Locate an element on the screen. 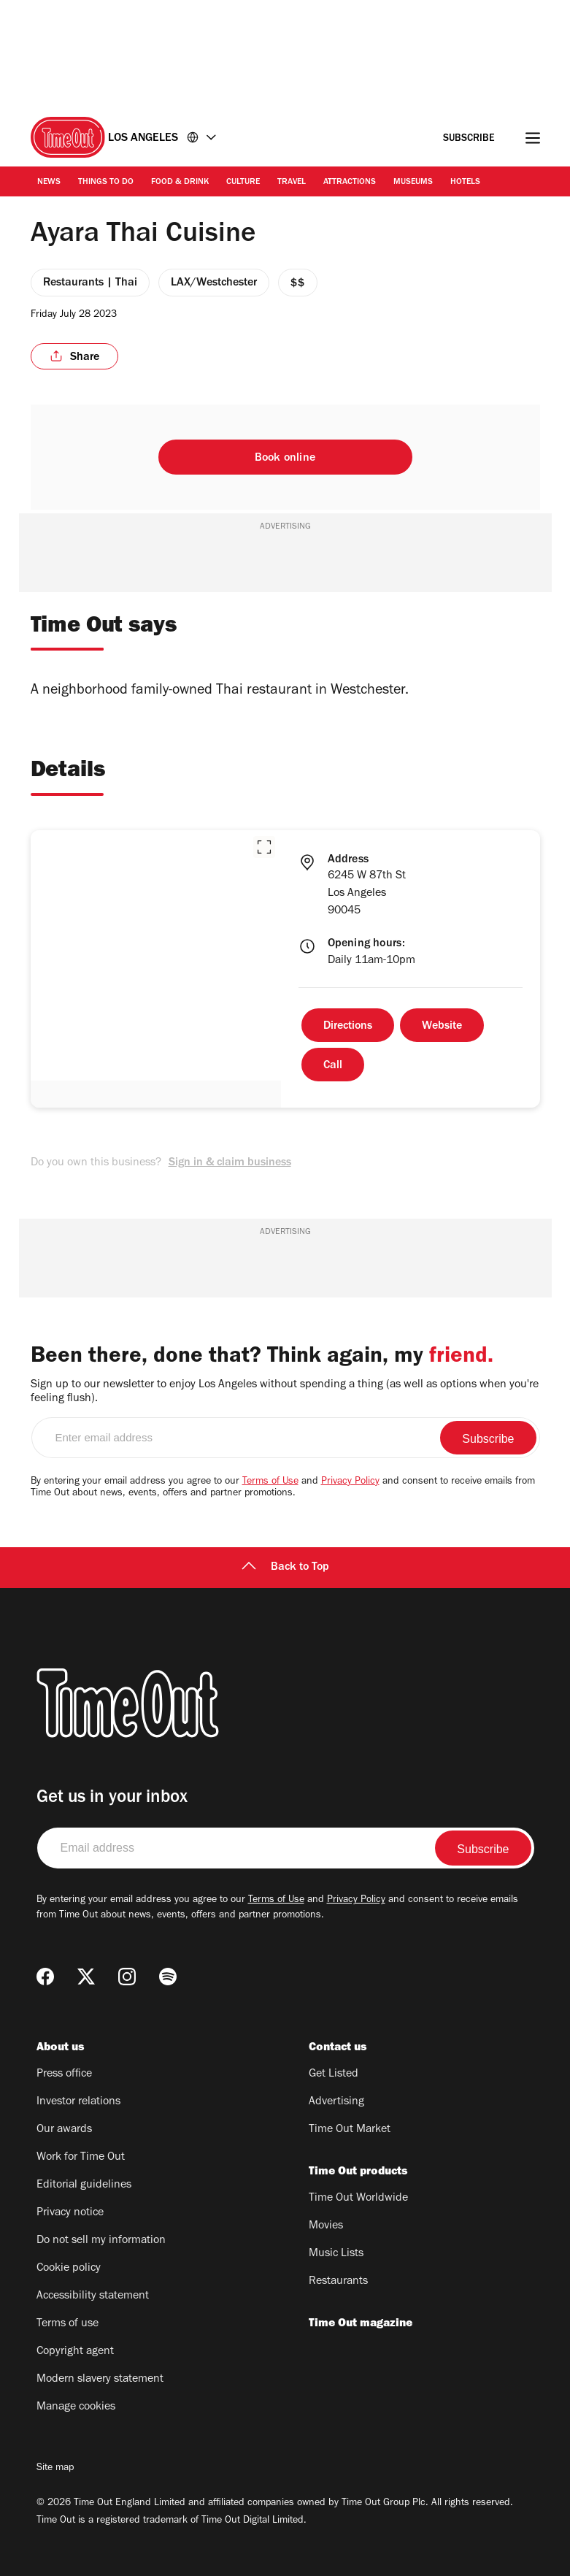  Advertising is located at coordinates (336, 2102).